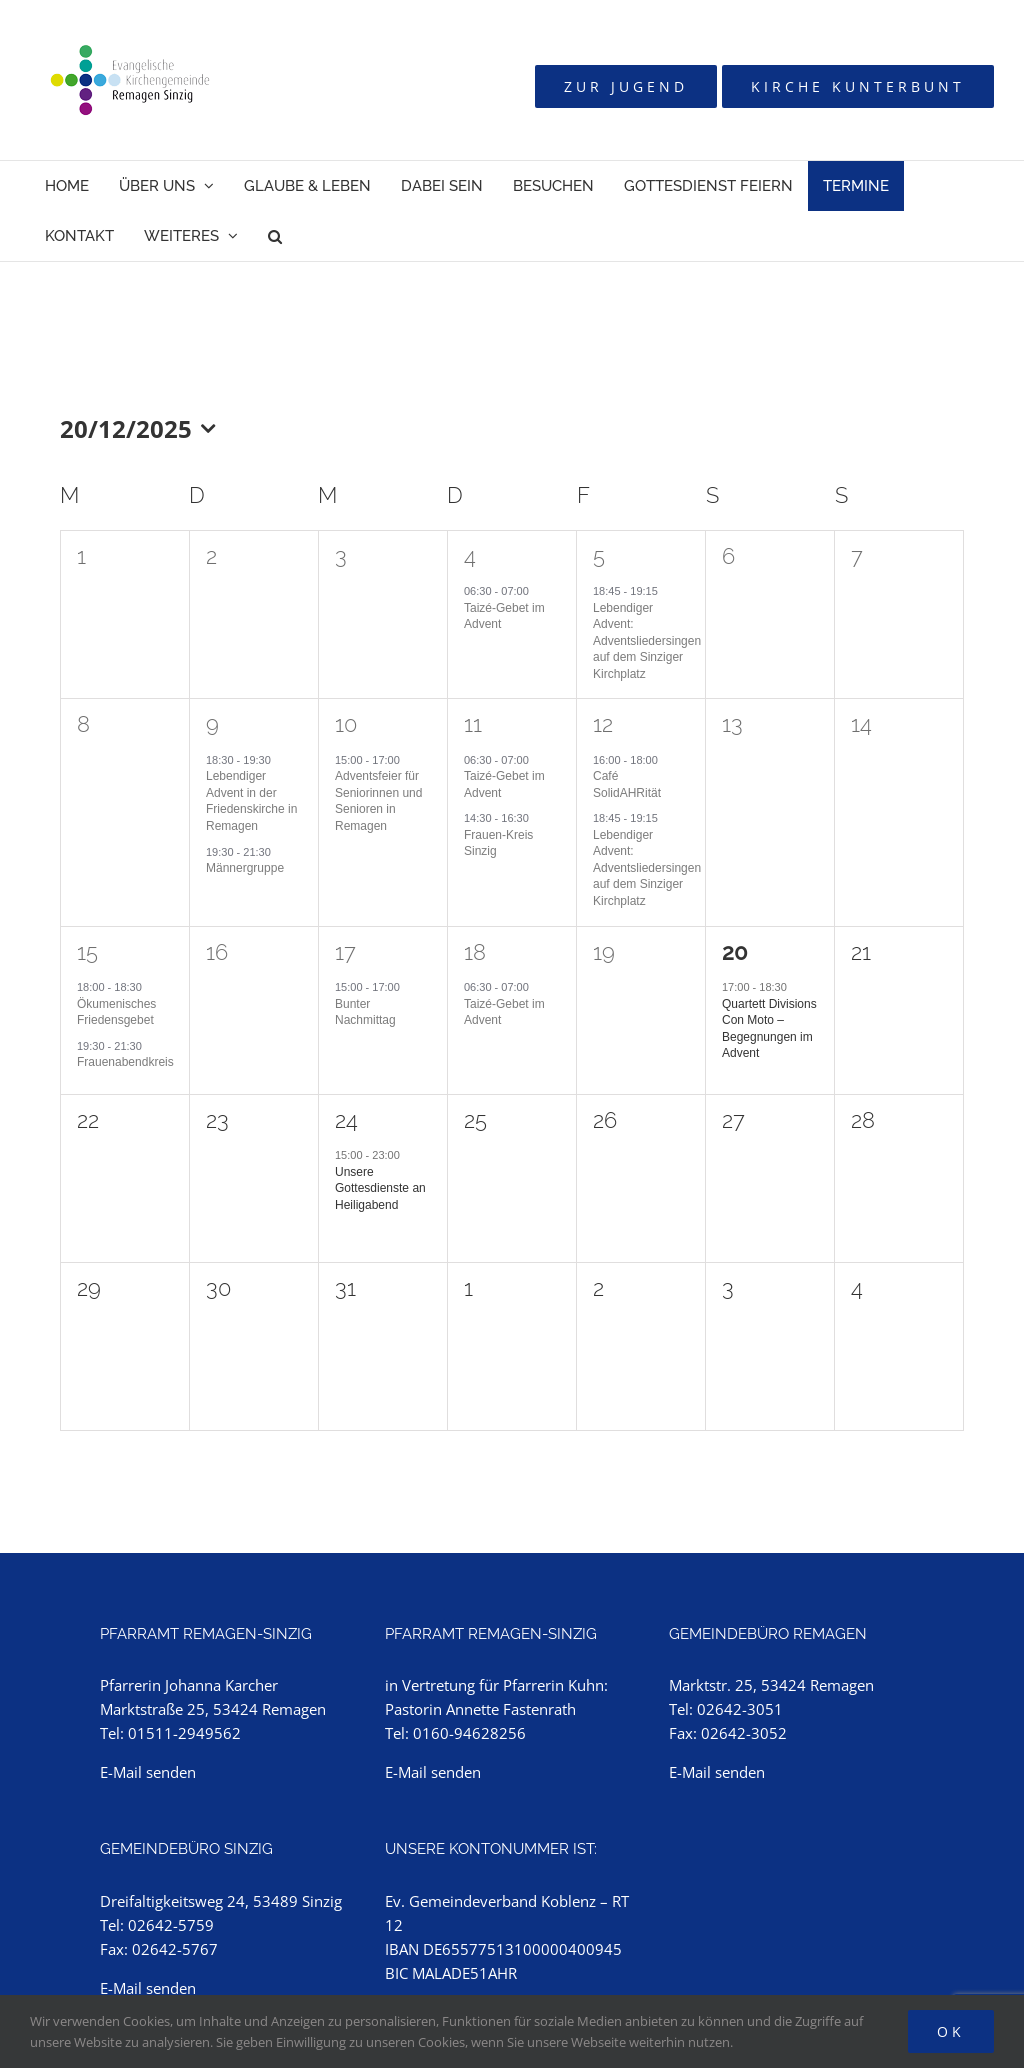 The image size is (1024, 2068). I want to click on Ok, so click(951, 2031).